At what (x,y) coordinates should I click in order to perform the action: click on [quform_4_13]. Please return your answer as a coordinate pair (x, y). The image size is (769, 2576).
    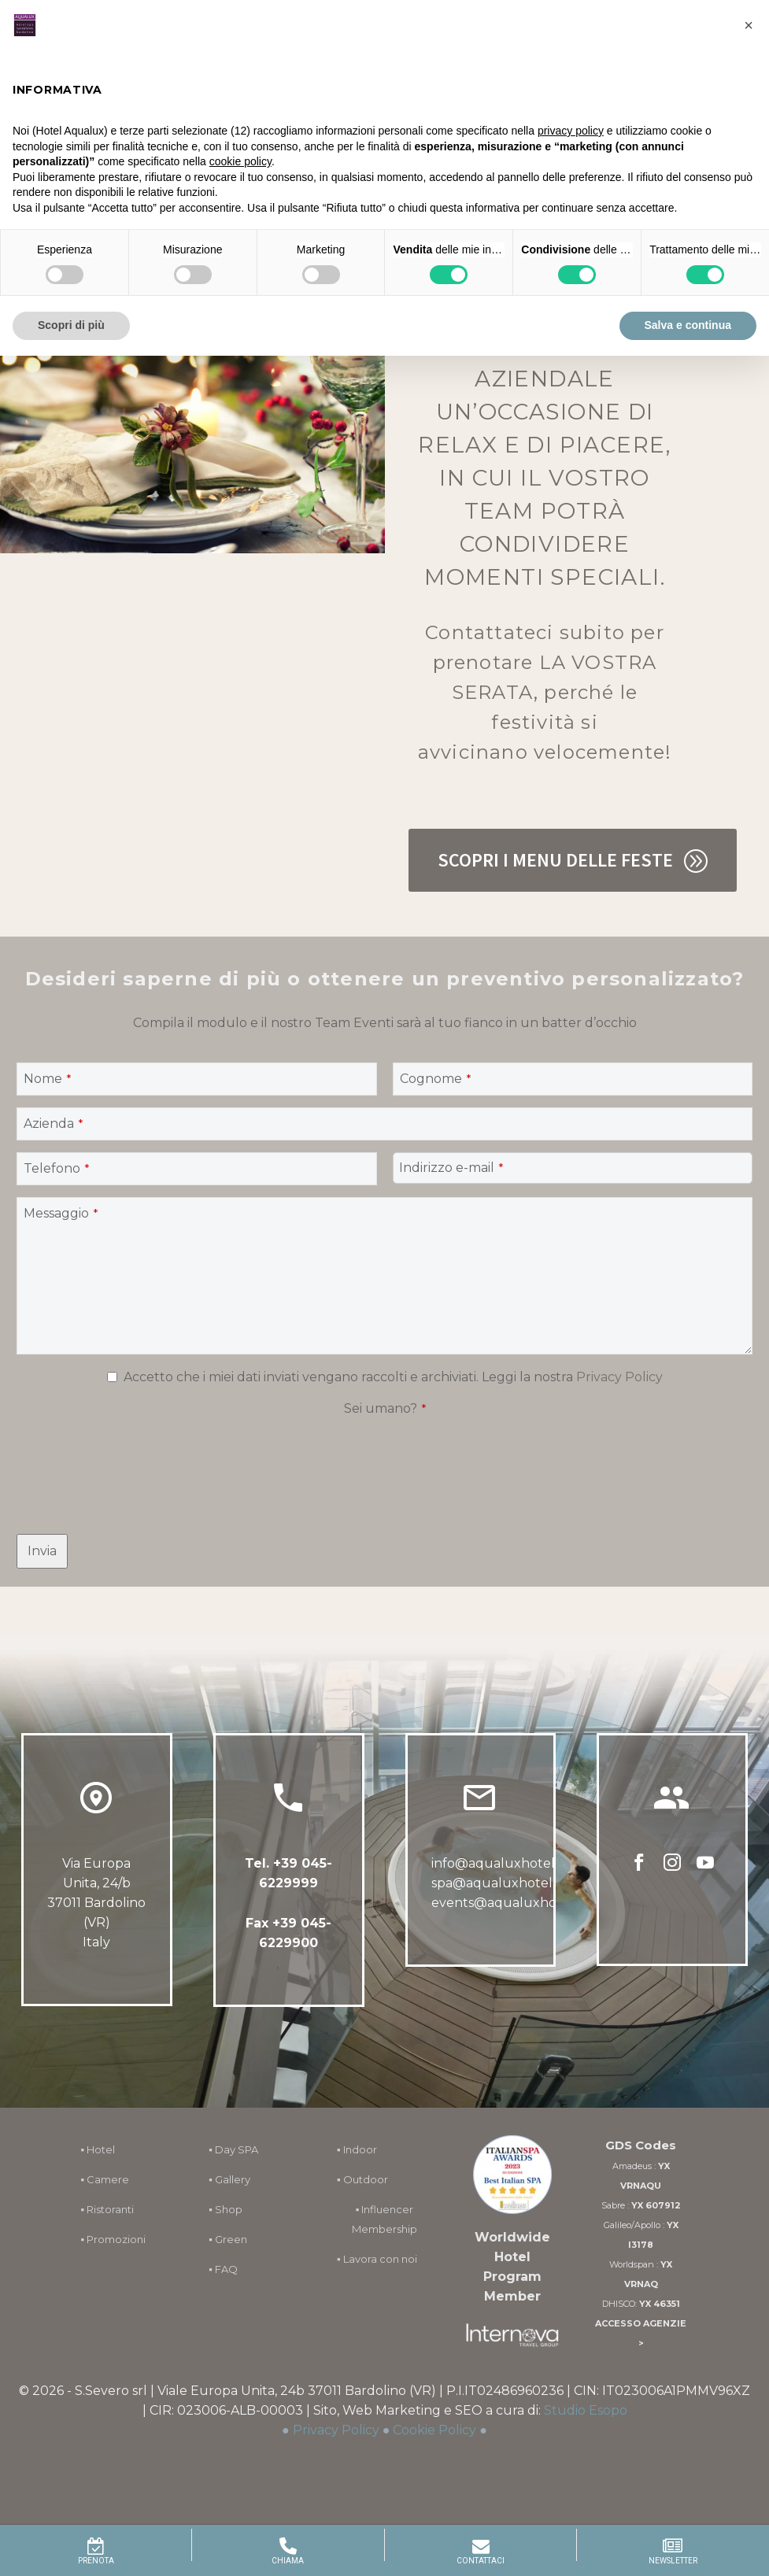
    Looking at the image, I should click on (197, 1168).